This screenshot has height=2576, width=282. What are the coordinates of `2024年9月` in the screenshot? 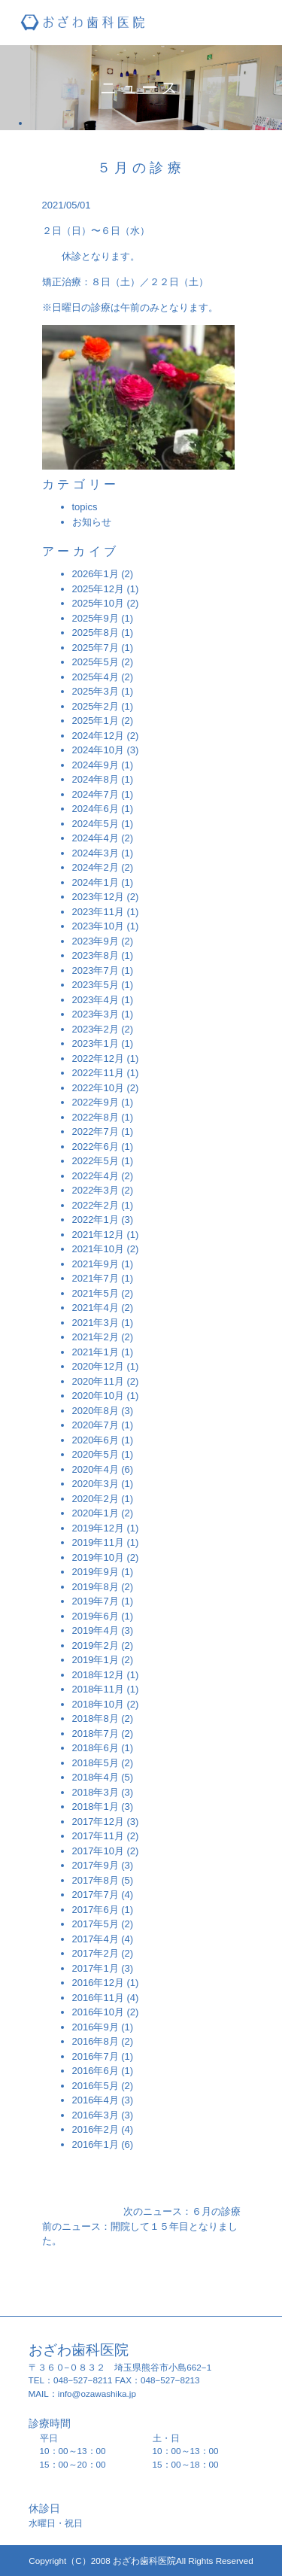 It's located at (95, 765).